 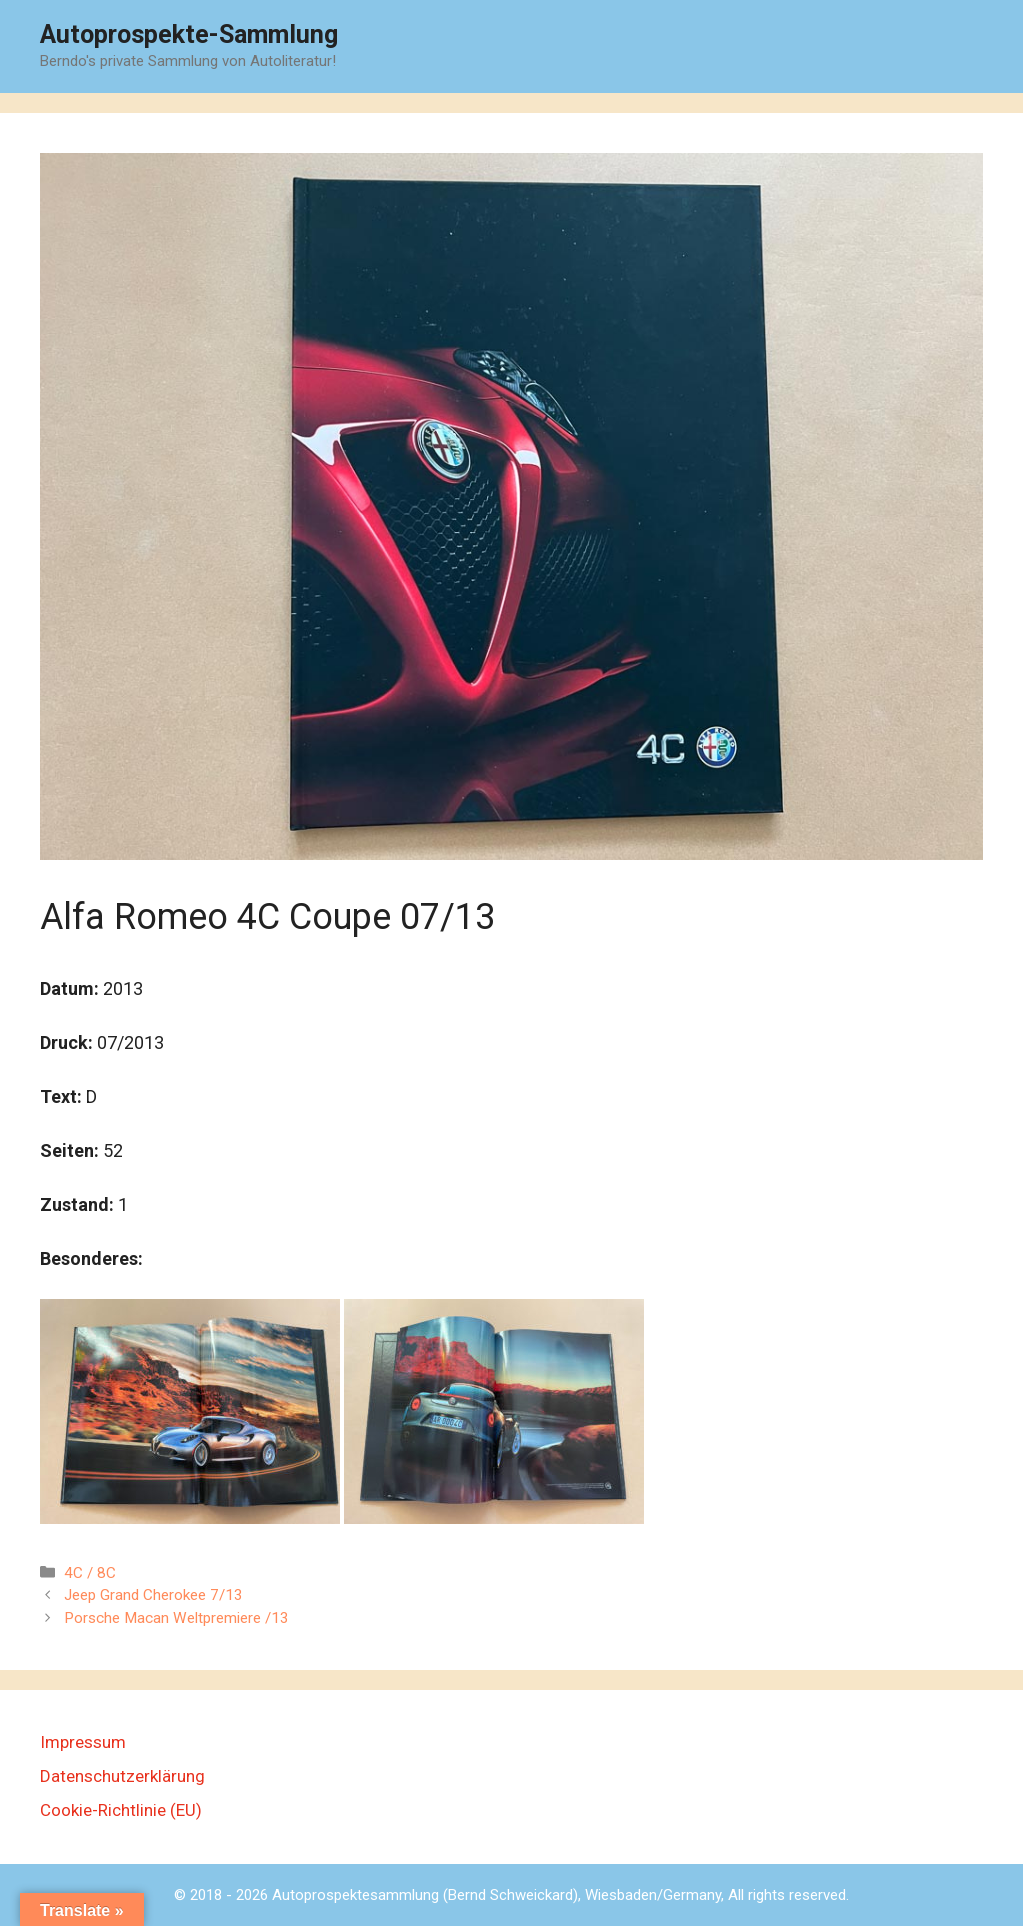 What do you see at coordinates (153, 1595) in the screenshot?
I see `Jeep Grand Cherokee 7/13` at bounding box center [153, 1595].